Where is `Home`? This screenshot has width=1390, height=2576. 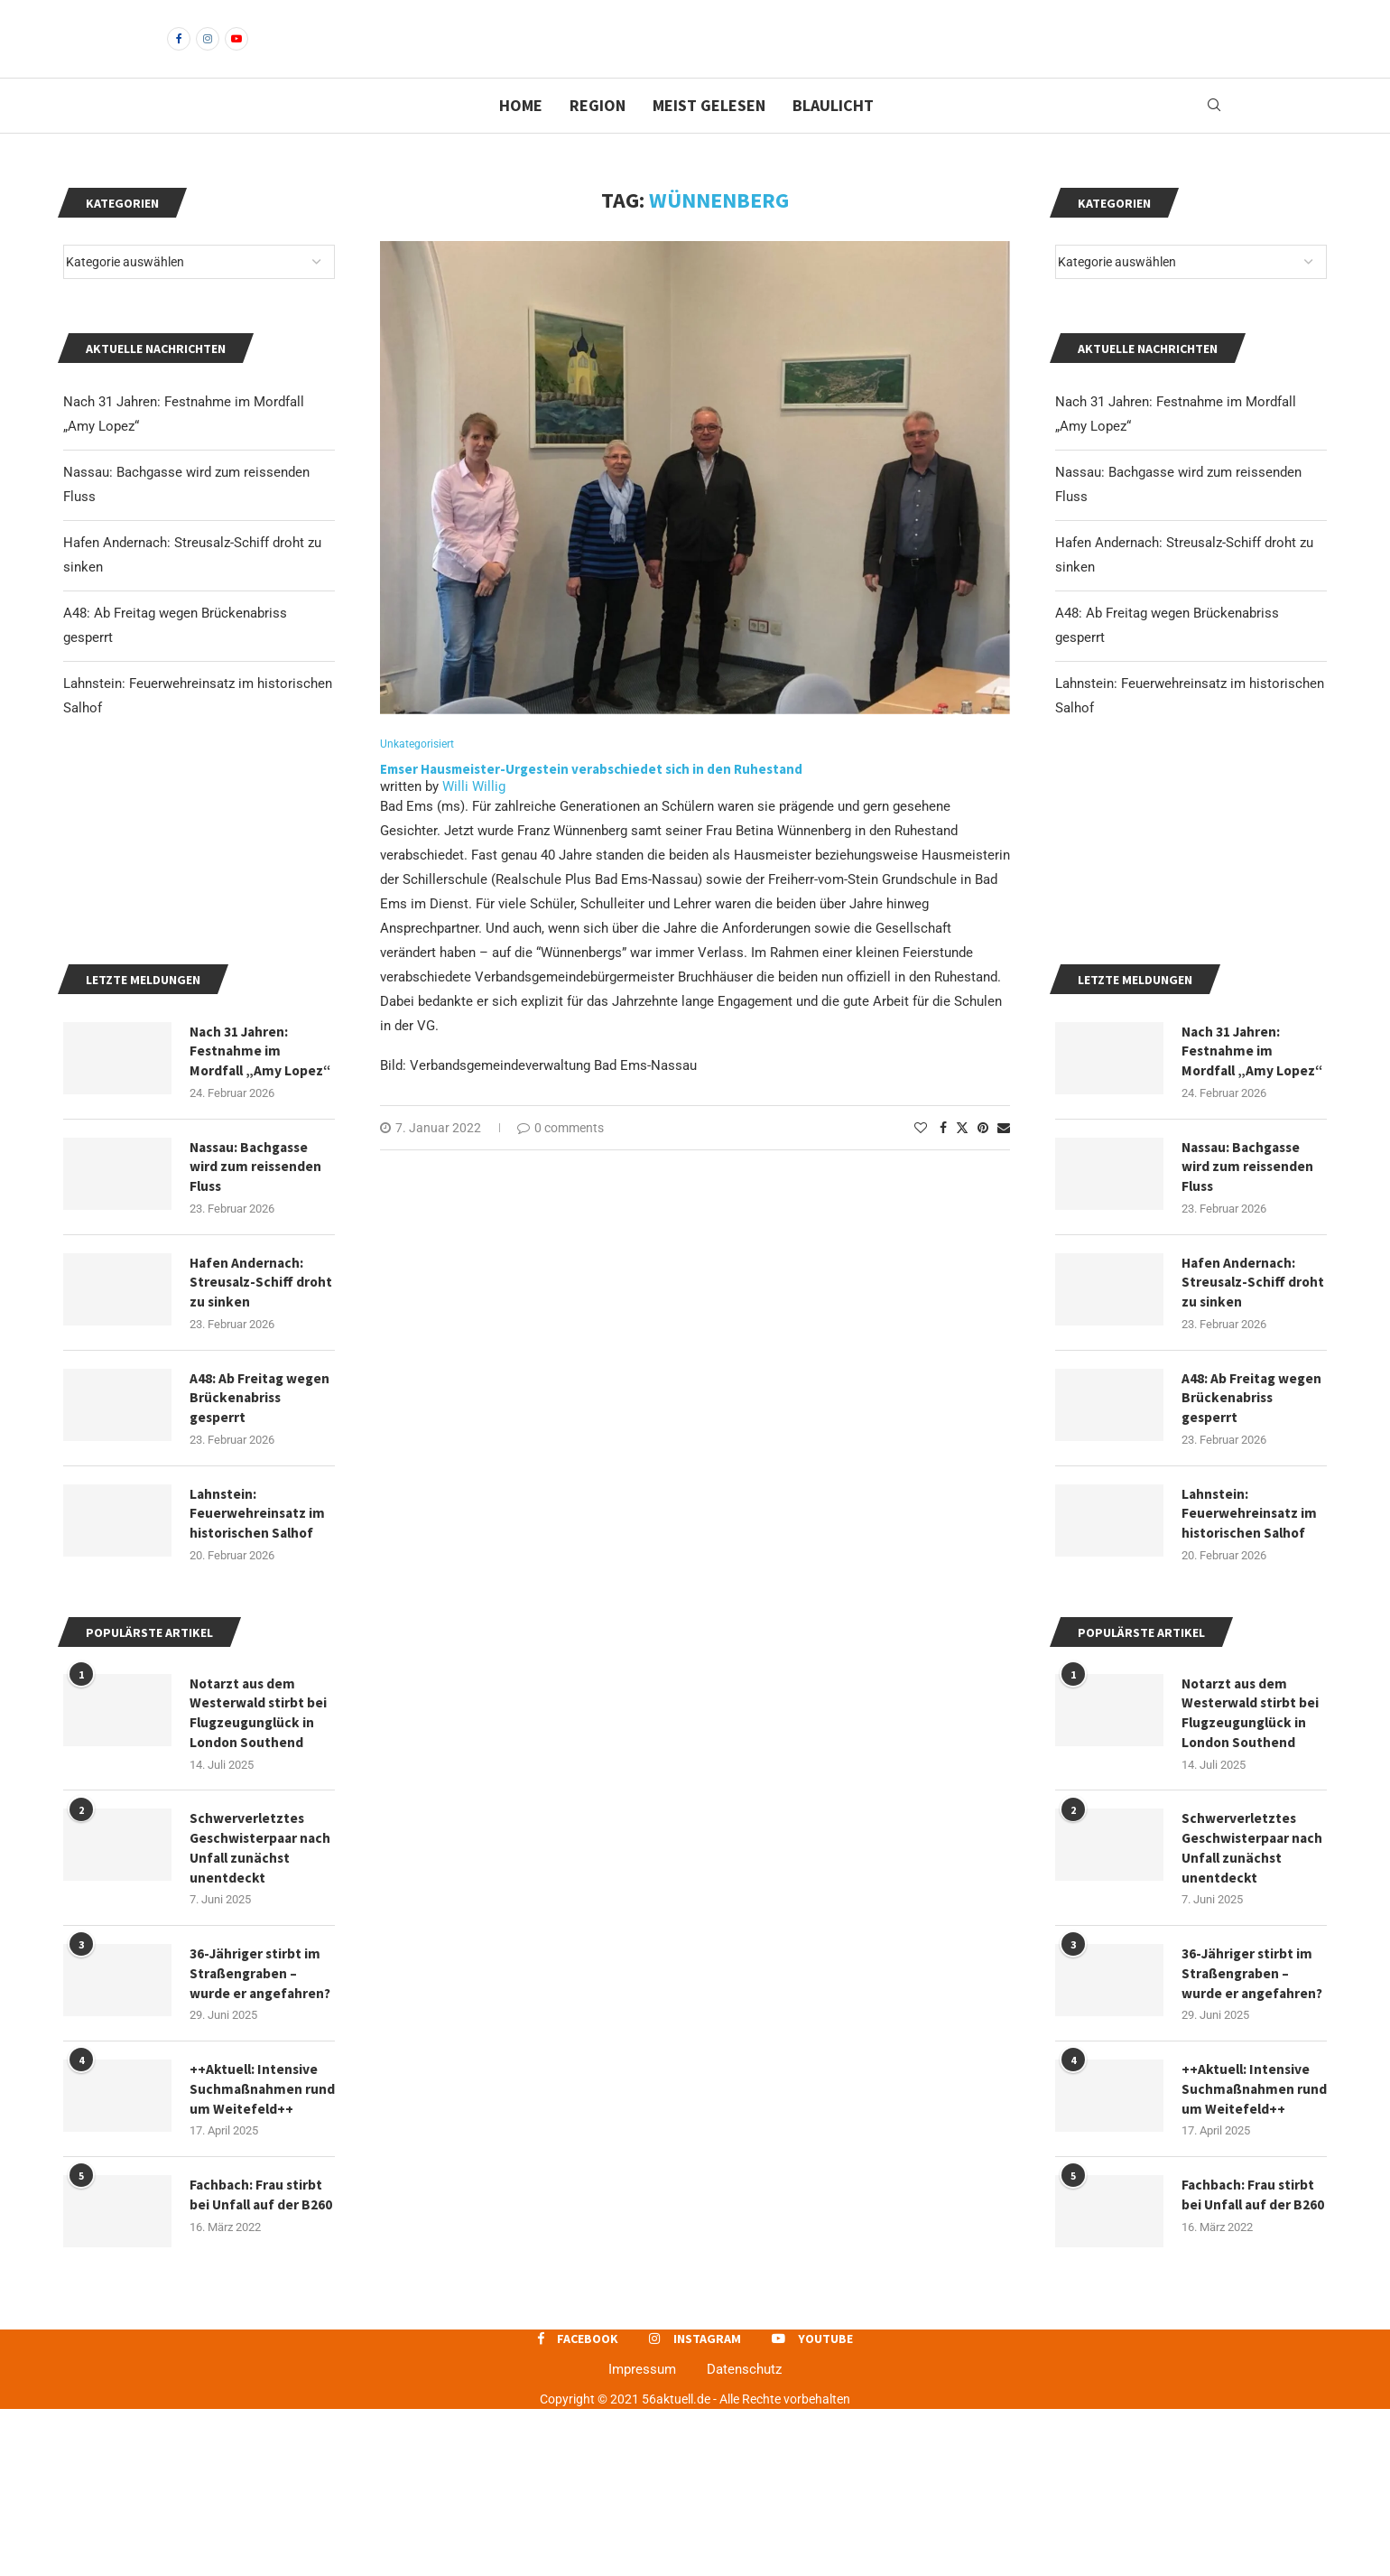
Home is located at coordinates (520, 136).